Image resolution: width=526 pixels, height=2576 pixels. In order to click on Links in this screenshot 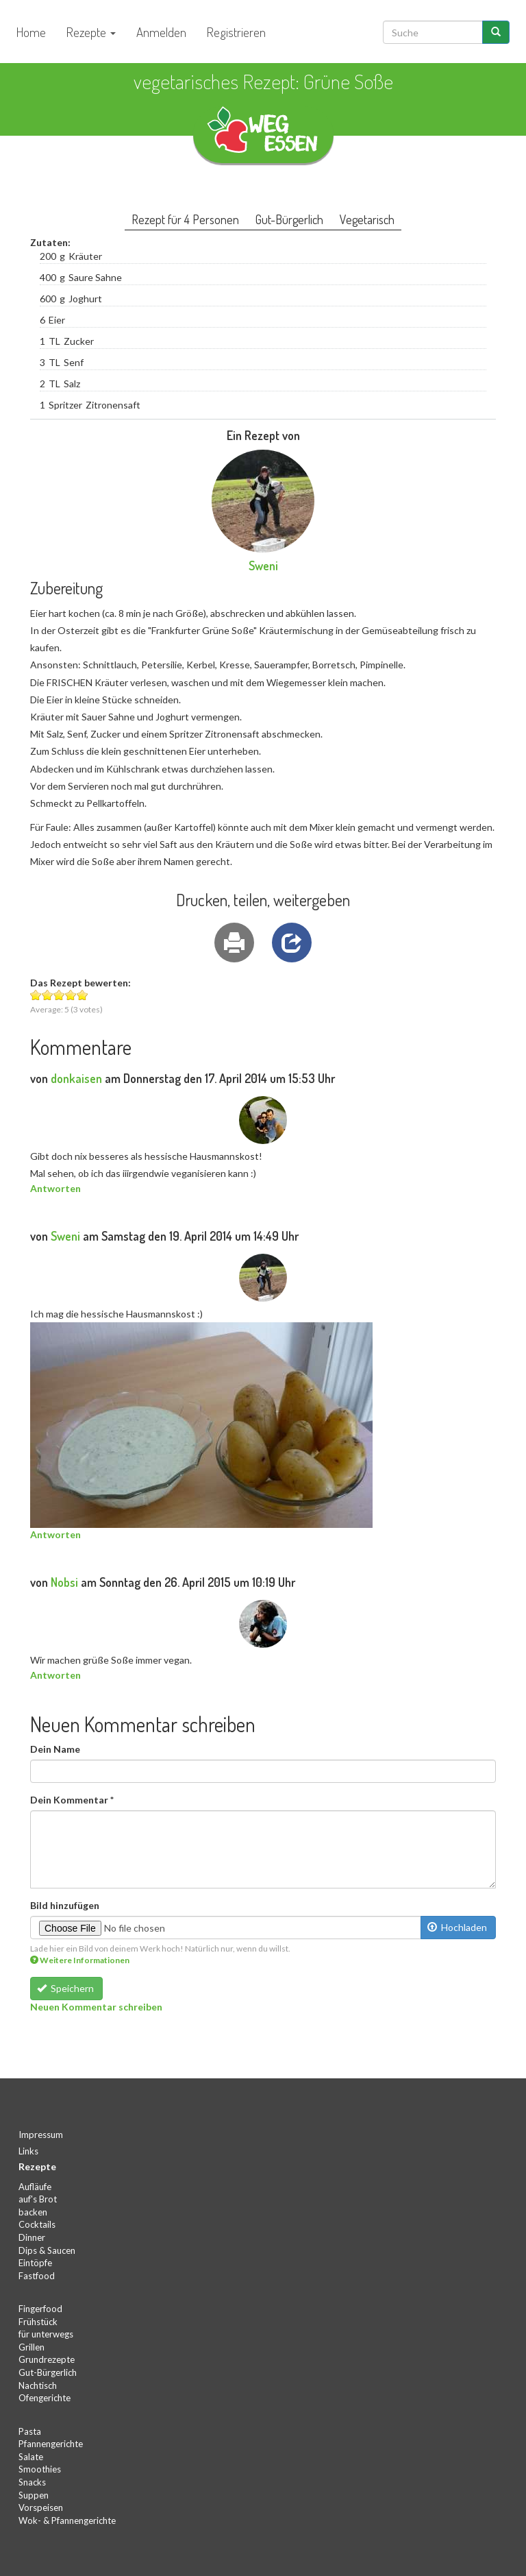, I will do `click(28, 2151)`.